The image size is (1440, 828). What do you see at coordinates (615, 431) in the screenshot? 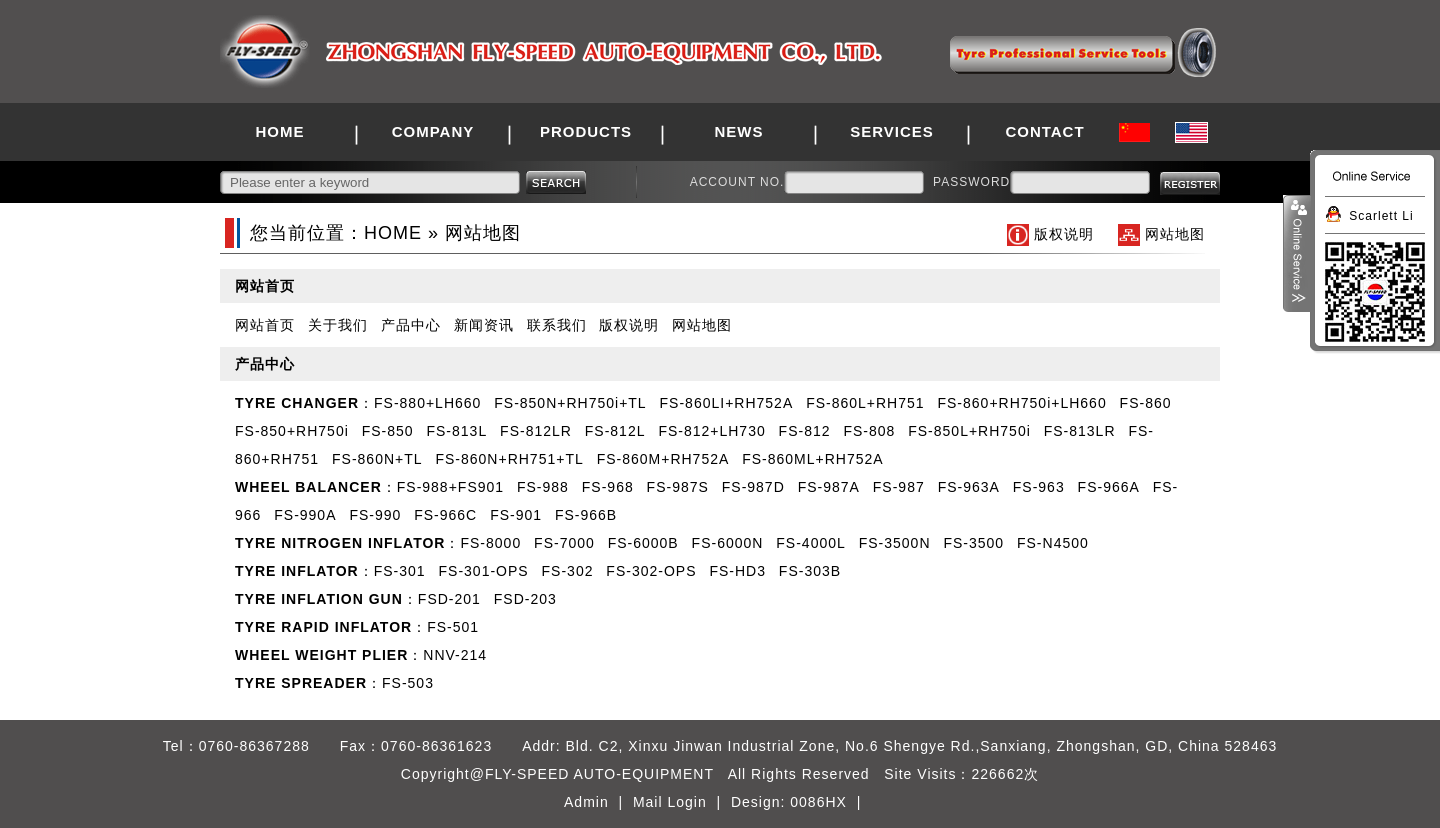
I see `FS-812L` at bounding box center [615, 431].